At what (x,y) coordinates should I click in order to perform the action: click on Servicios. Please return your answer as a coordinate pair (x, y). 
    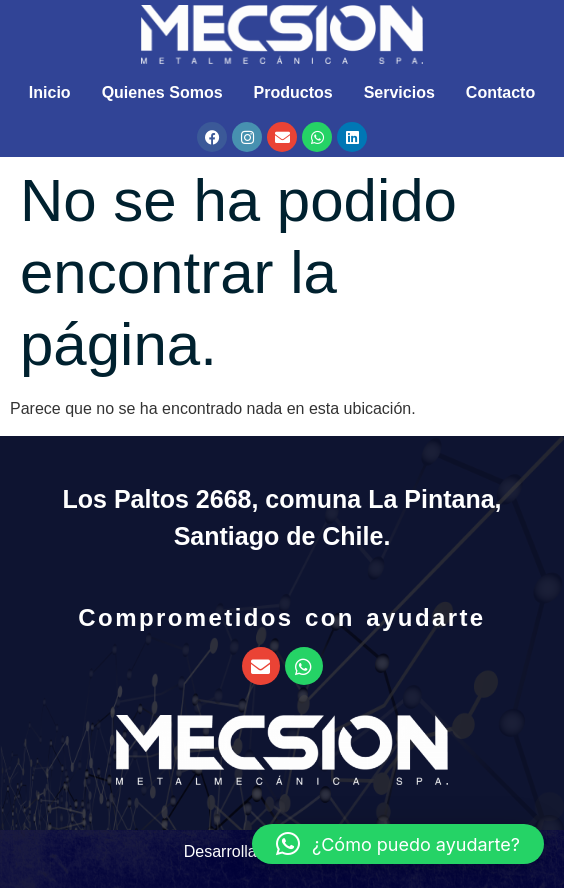
    Looking at the image, I should click on (399, 92).